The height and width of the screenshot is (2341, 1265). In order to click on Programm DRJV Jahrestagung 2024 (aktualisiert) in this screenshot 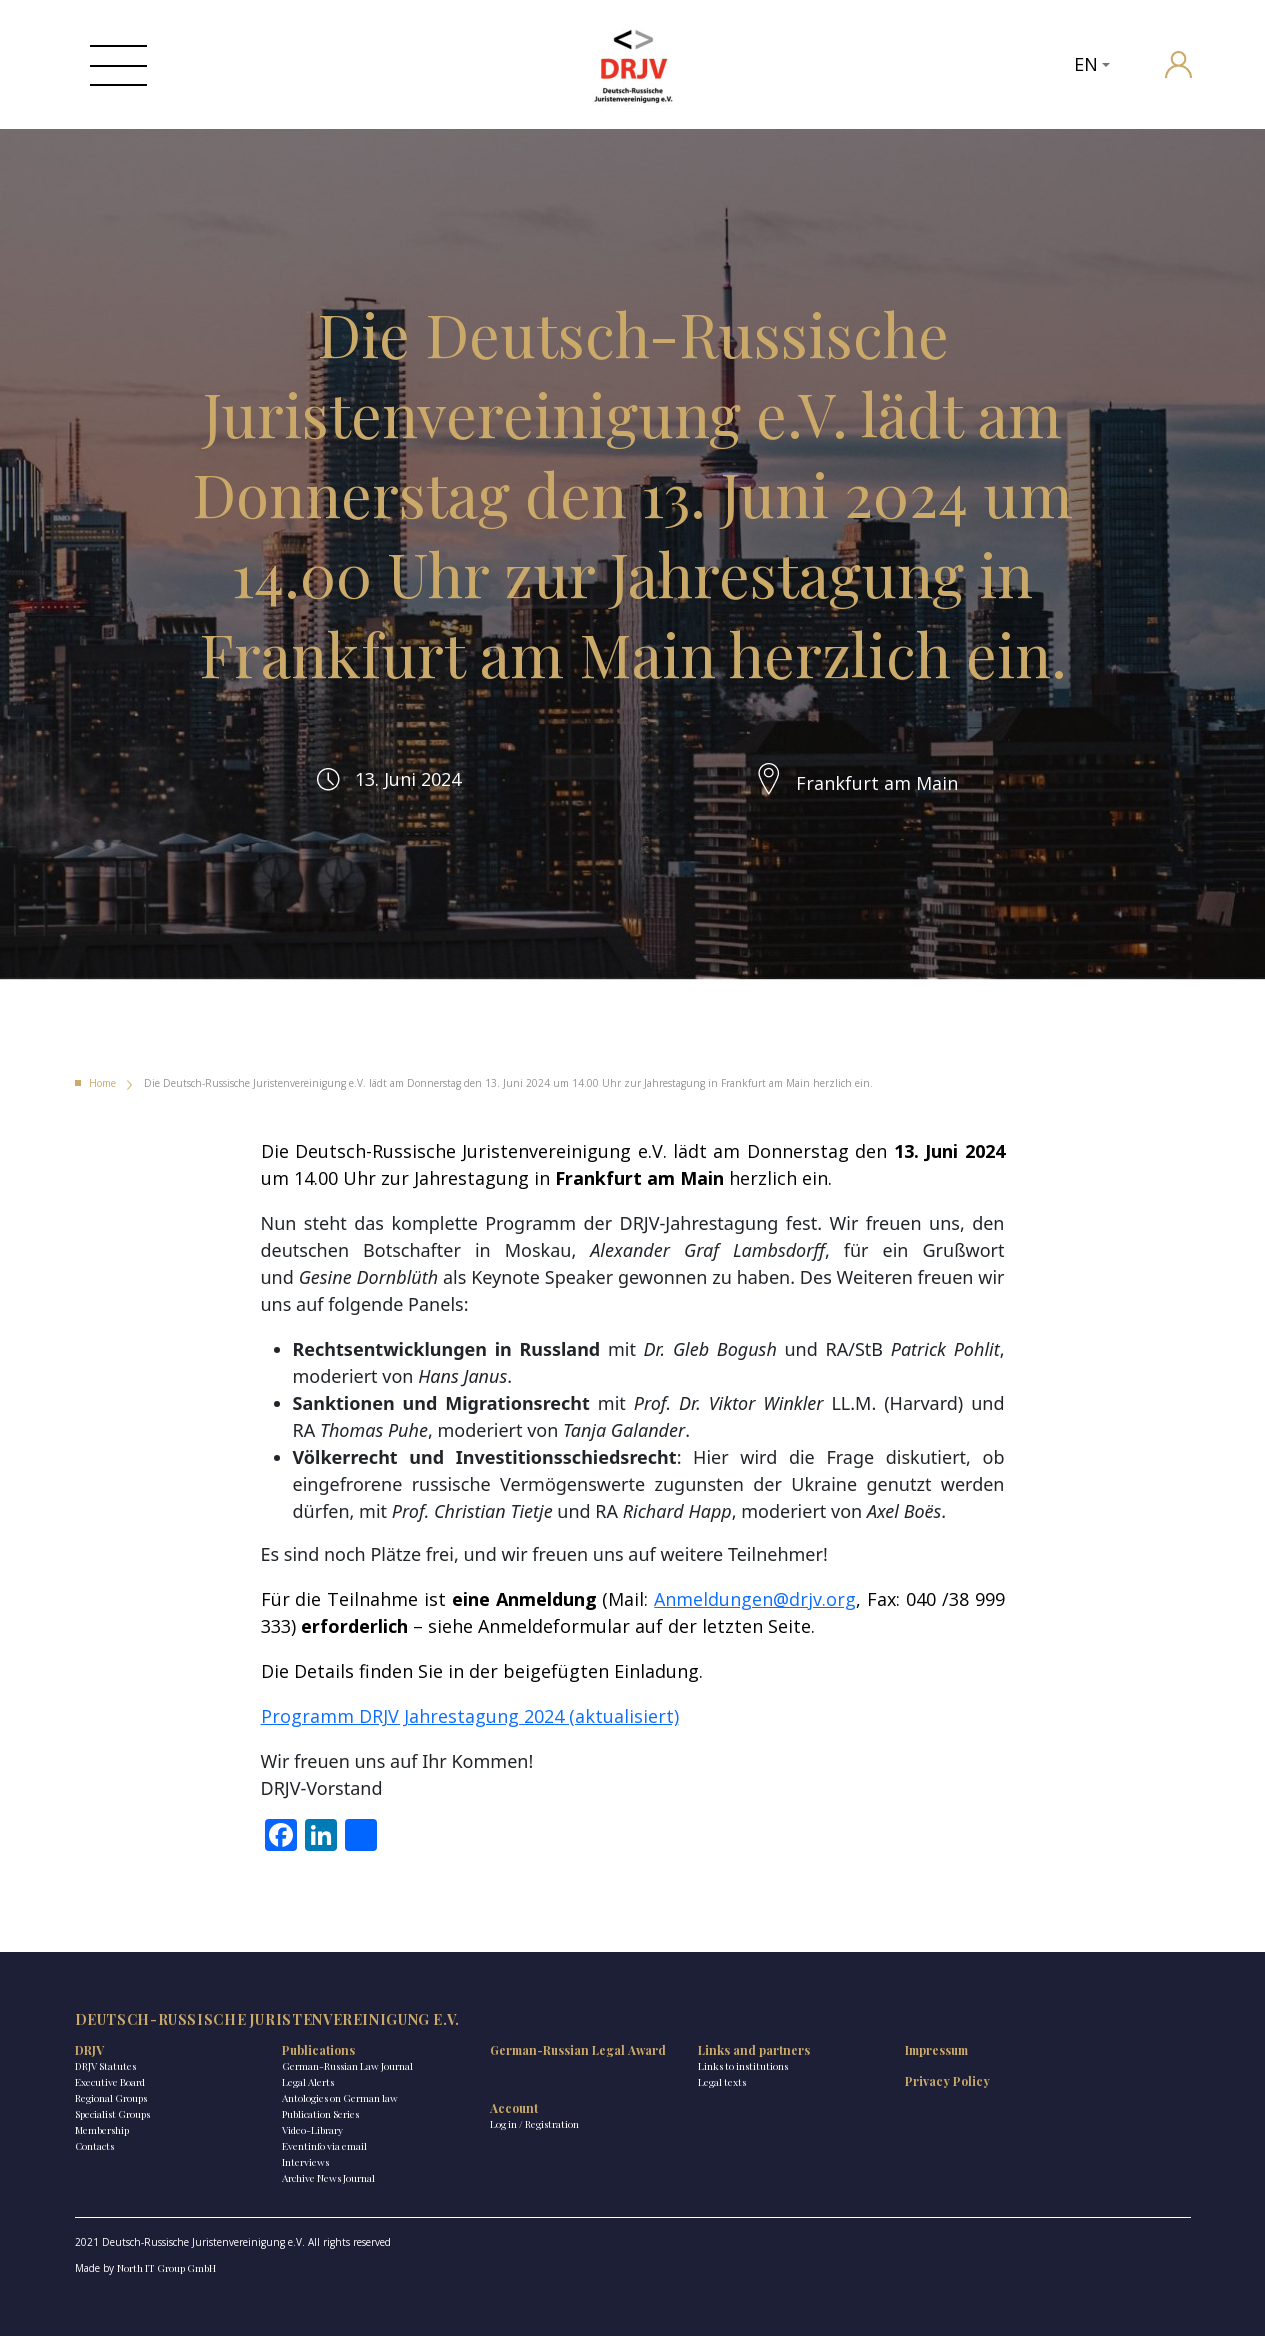, I will do `click(470, 1720)`.